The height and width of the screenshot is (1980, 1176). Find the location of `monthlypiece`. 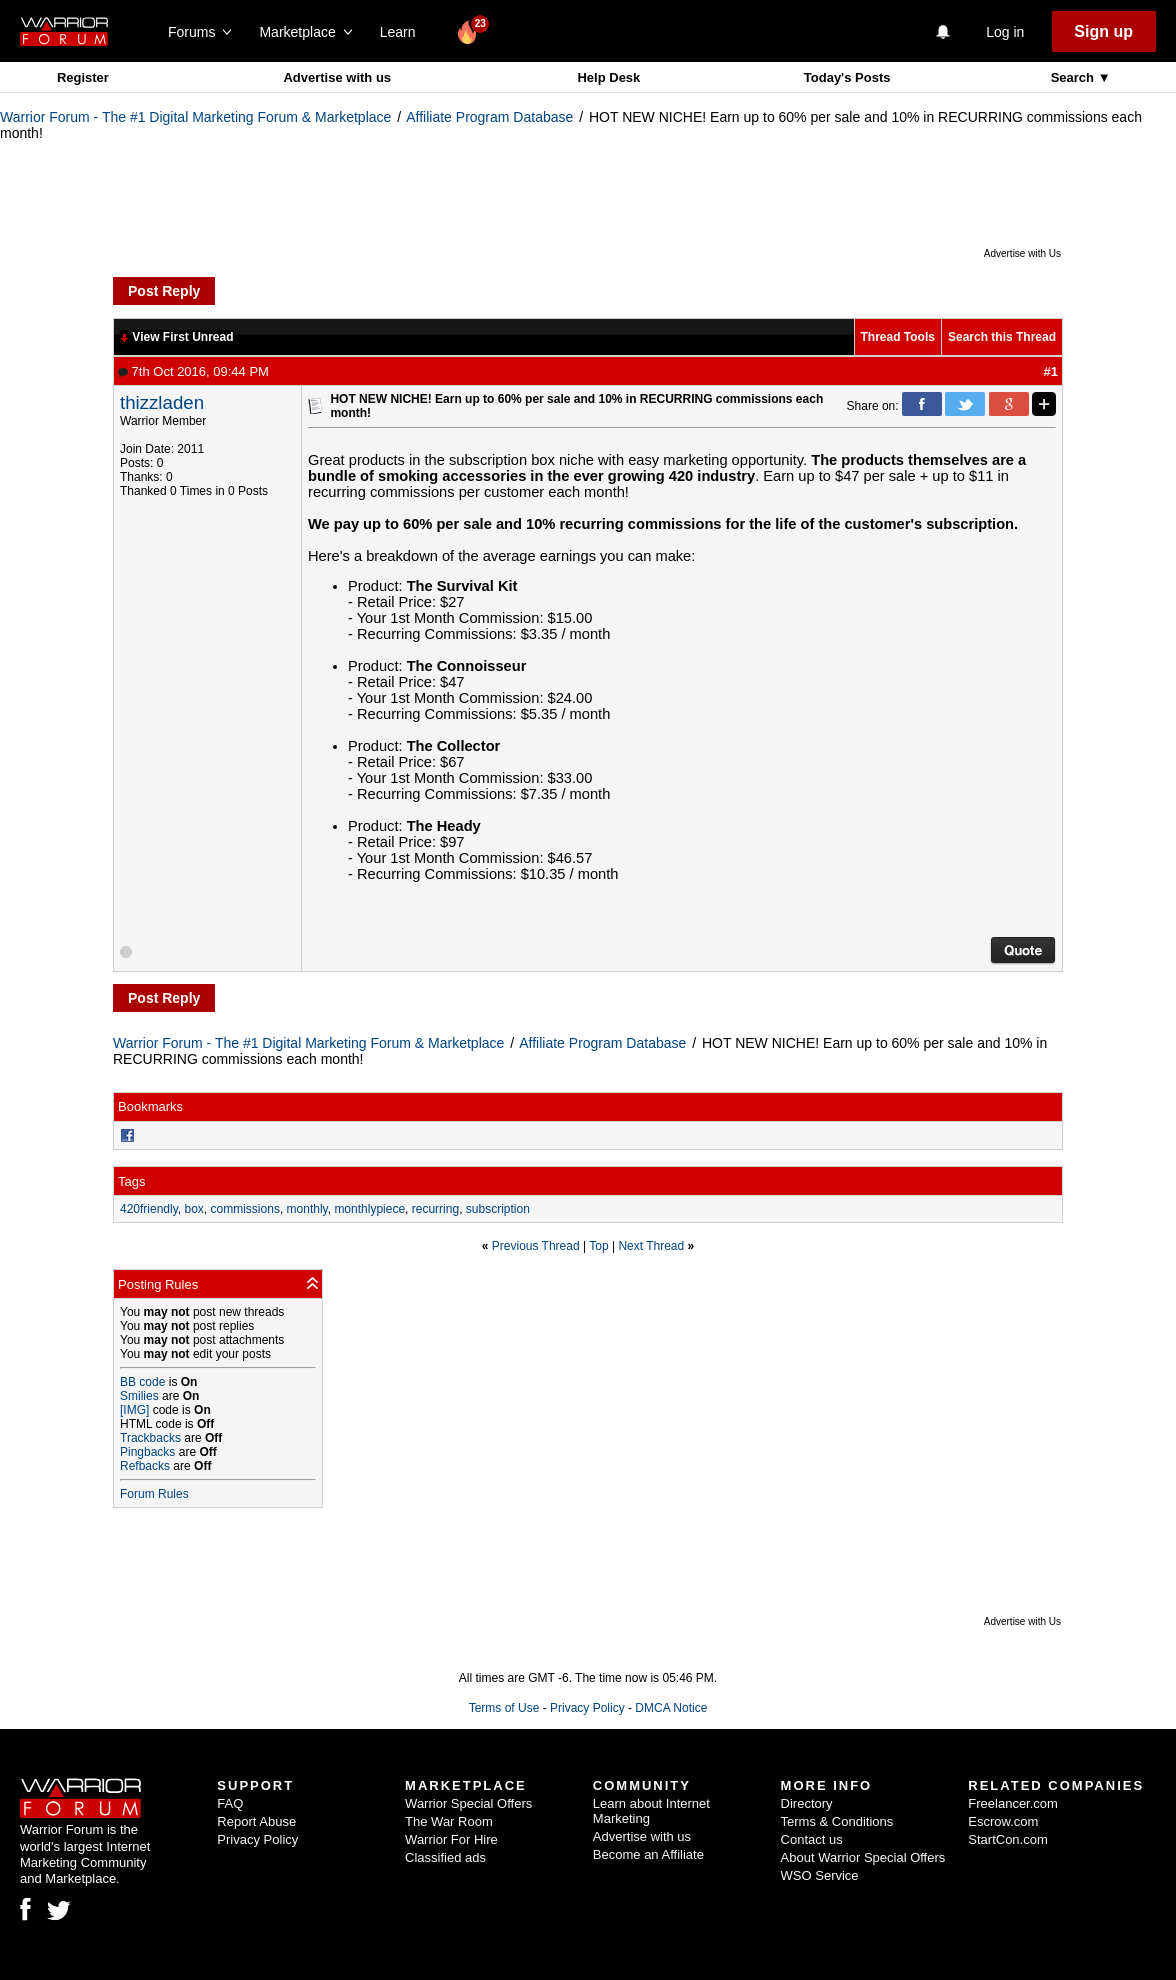

monthlypiece is located at coordinates (369, 1209).